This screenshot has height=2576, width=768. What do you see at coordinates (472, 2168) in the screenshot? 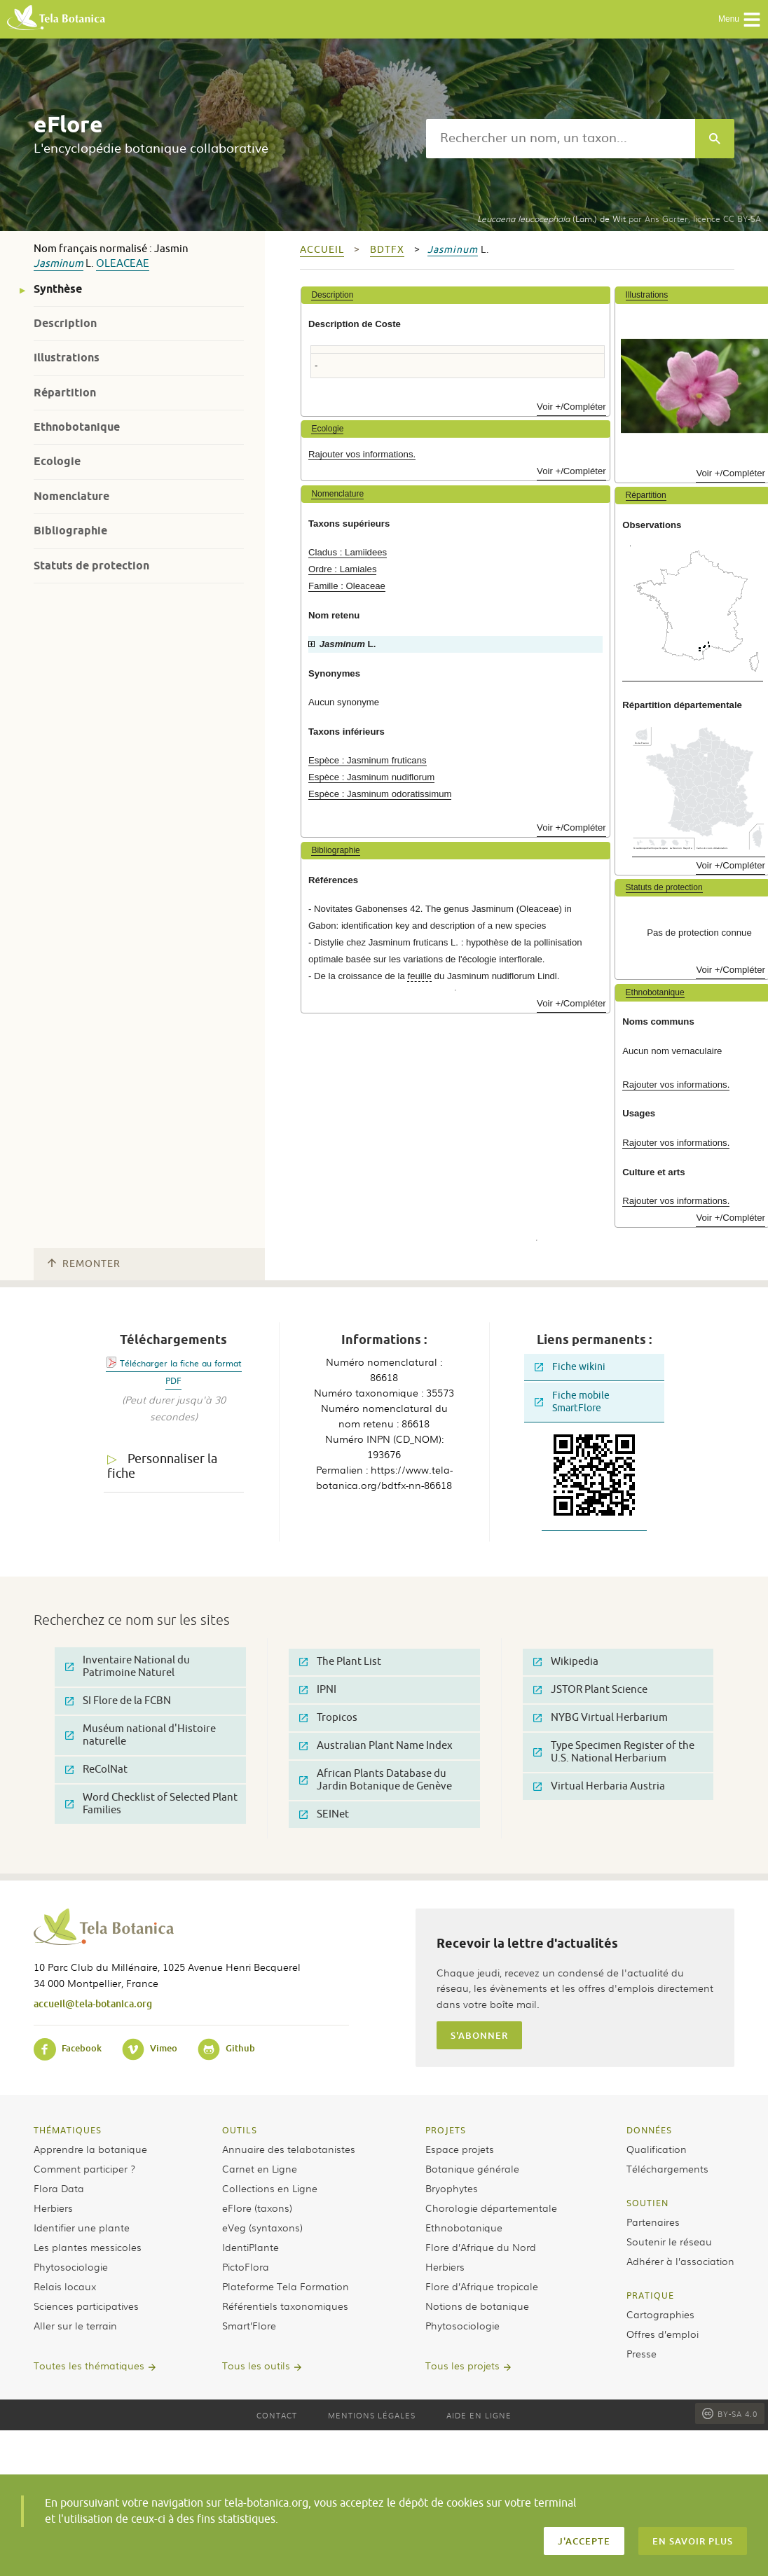
I see `Botanique générale` at bounding box center [472, 2168].